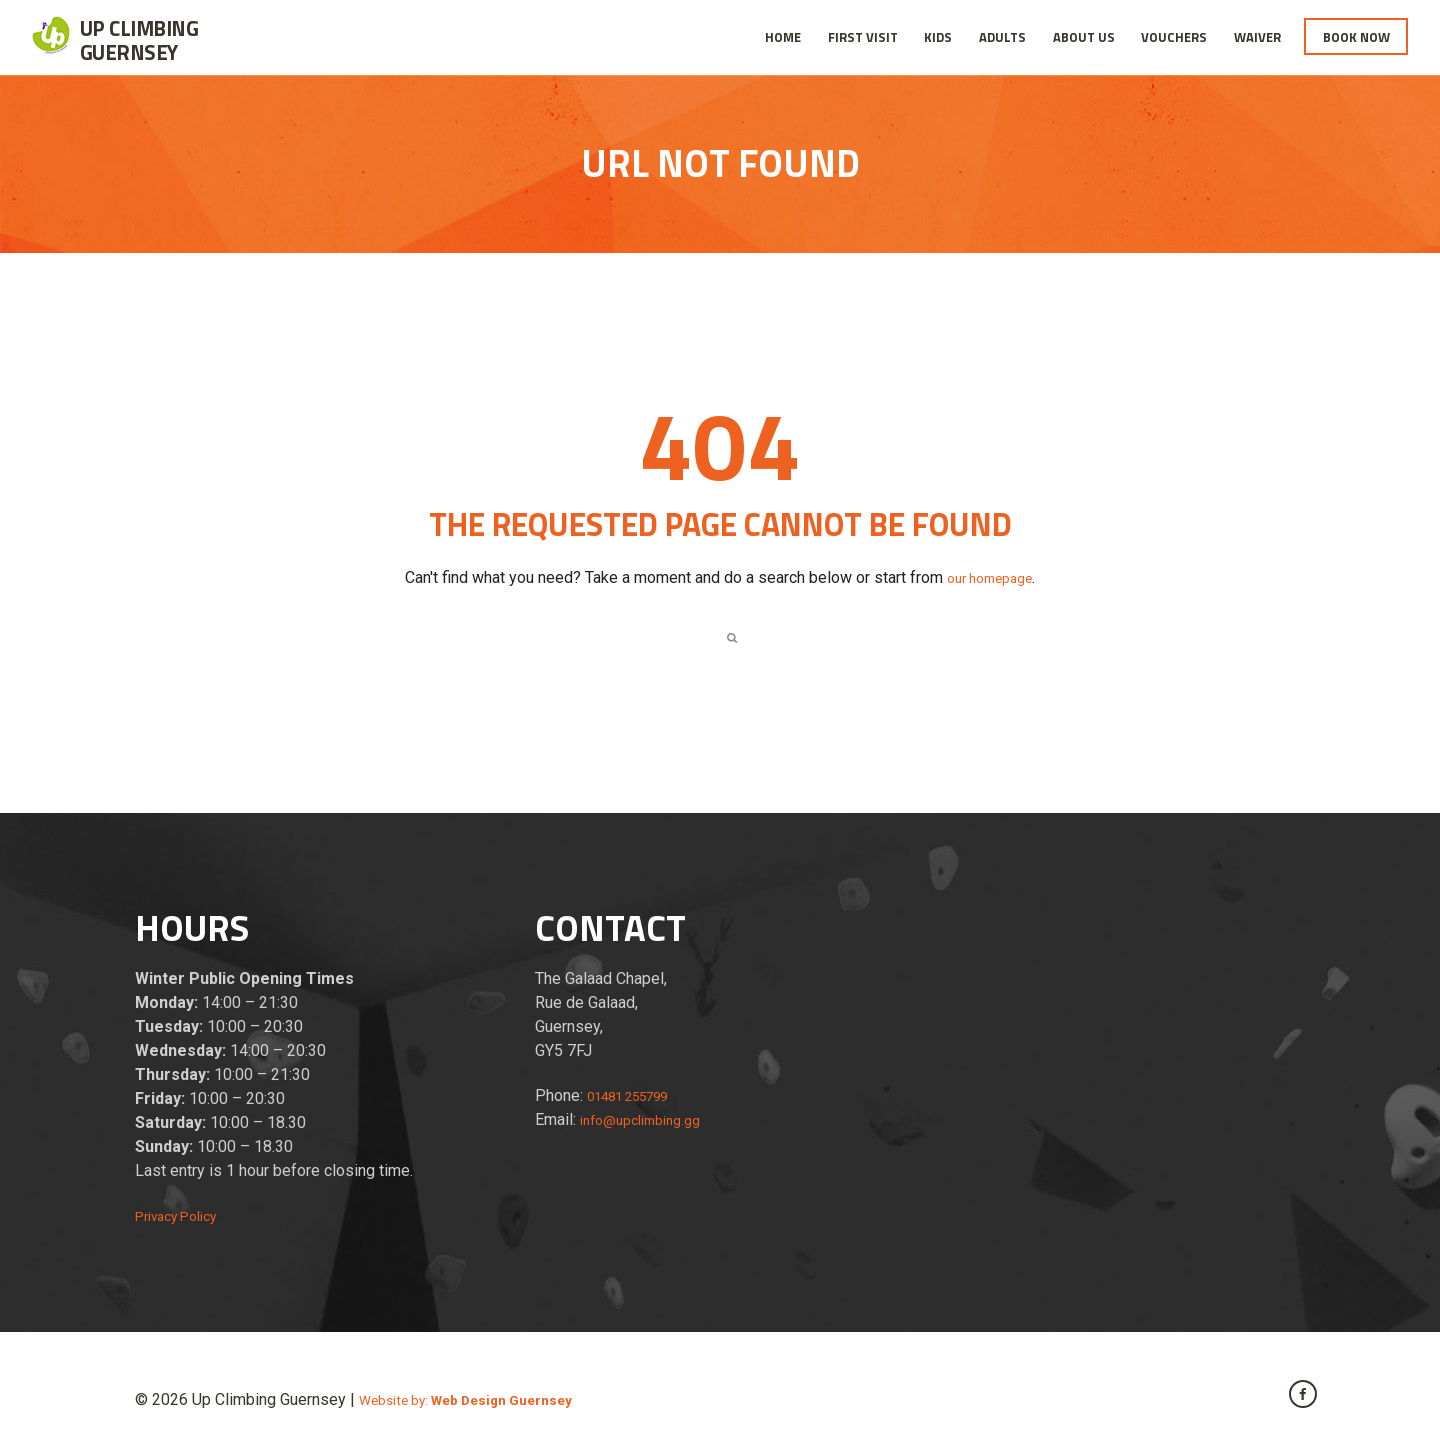 The image size is (1440, 1455). Describe the element at coordinates (1356, 37) in the screenshot. I see `Book Now` at that location.